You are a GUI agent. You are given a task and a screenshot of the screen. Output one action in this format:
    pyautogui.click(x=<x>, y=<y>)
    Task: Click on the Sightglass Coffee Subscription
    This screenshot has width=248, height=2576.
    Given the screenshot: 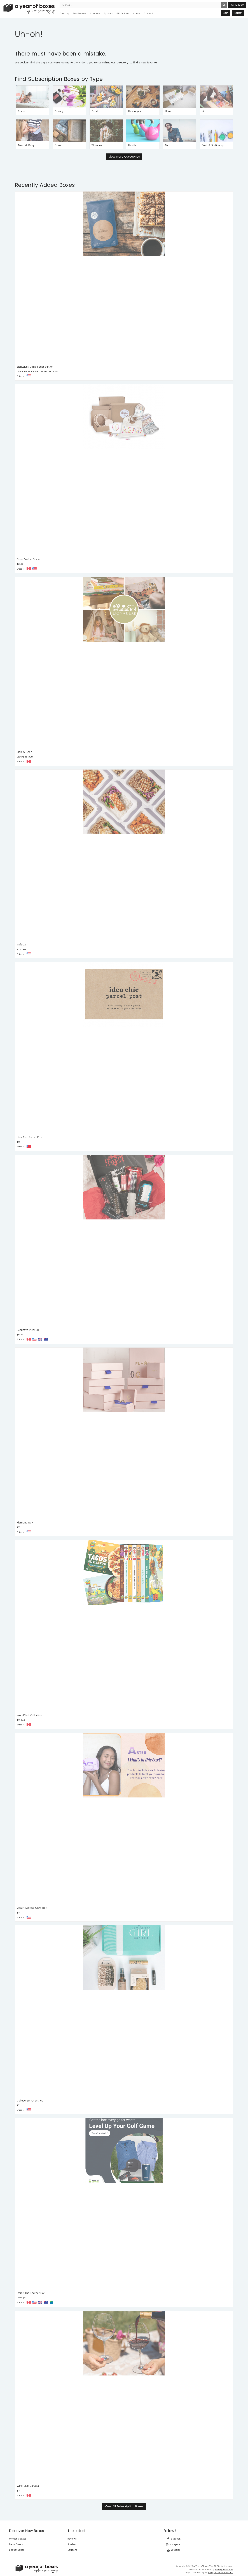 What is the action you would take?
    pyautogui.click(x=35, y=366)
    